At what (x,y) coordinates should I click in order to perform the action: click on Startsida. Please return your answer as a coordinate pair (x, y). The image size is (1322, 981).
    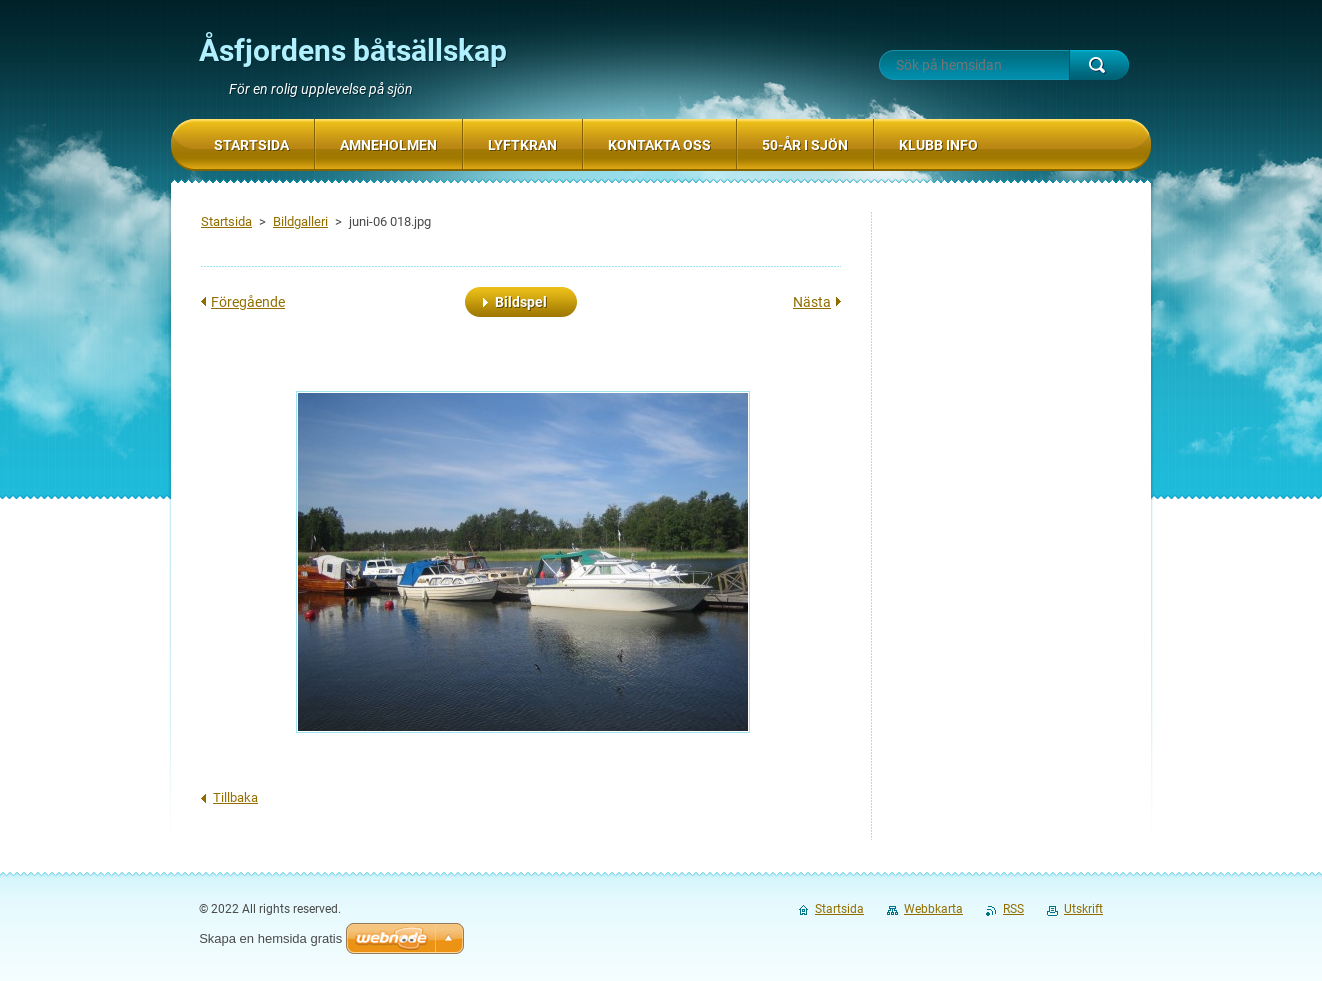
    Looking at the image, I should click on (226, 221).